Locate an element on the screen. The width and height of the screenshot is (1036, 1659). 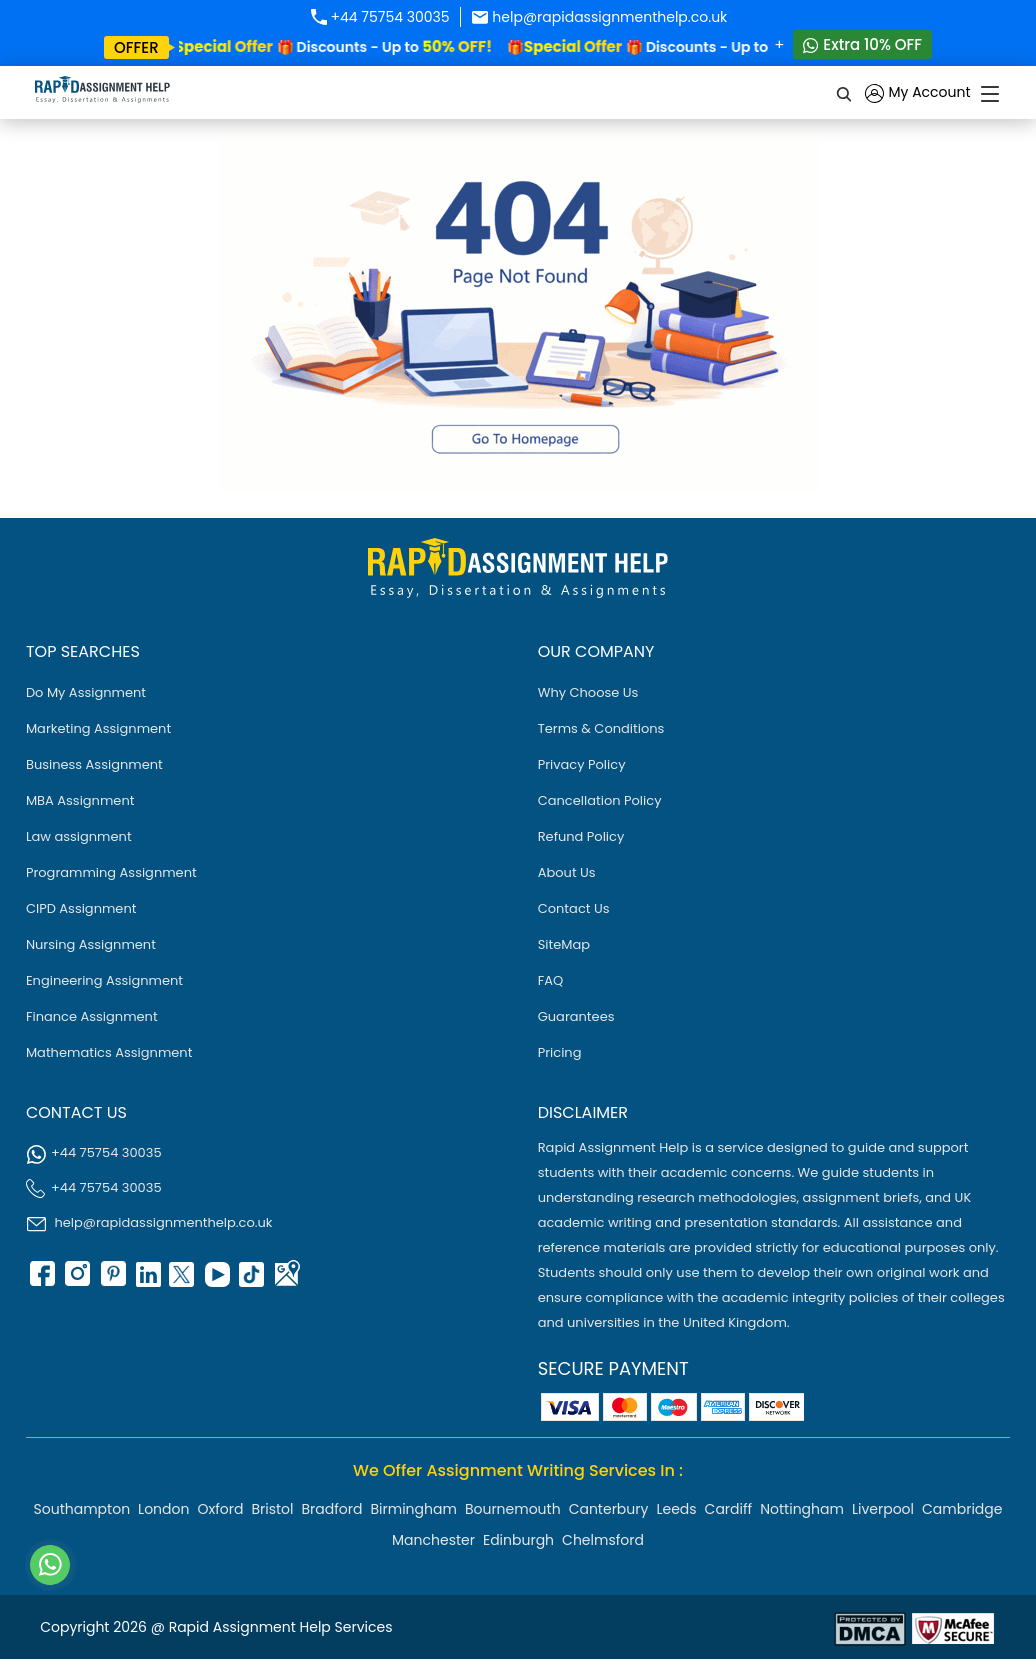
Law assignment is located at coordinates (79, 836).